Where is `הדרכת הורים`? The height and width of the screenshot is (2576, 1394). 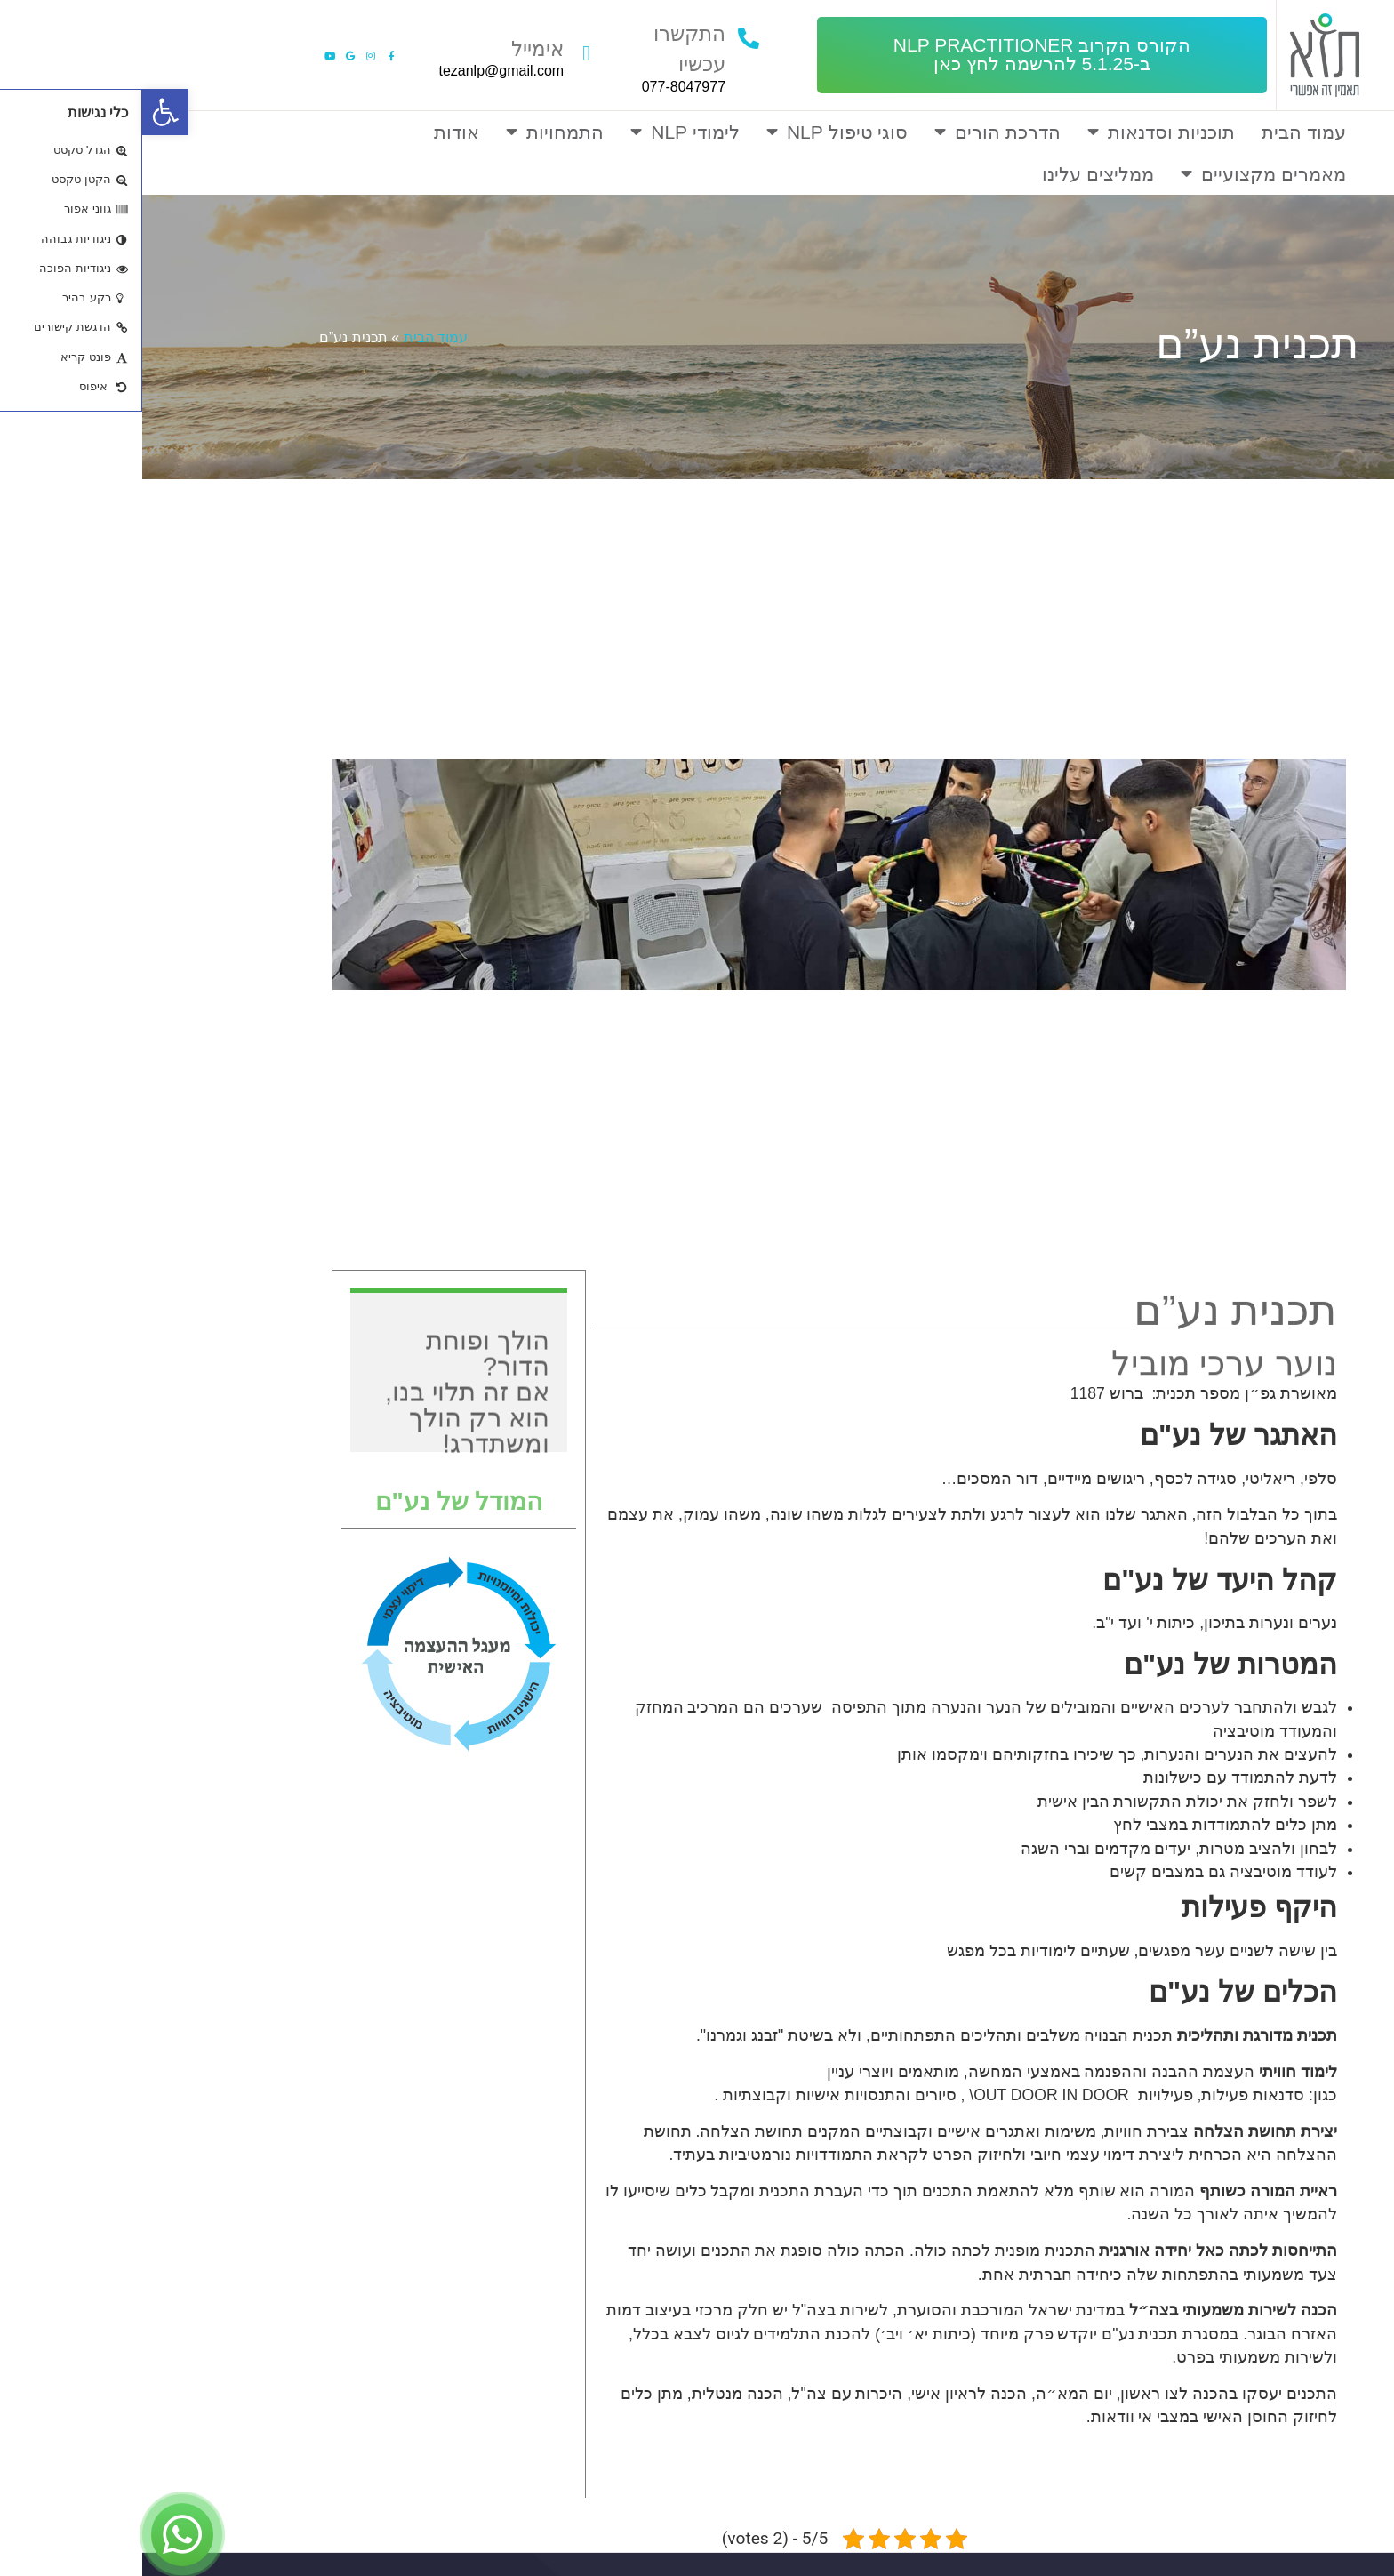 הדרכת הורים is located at coordinates (855, 132).